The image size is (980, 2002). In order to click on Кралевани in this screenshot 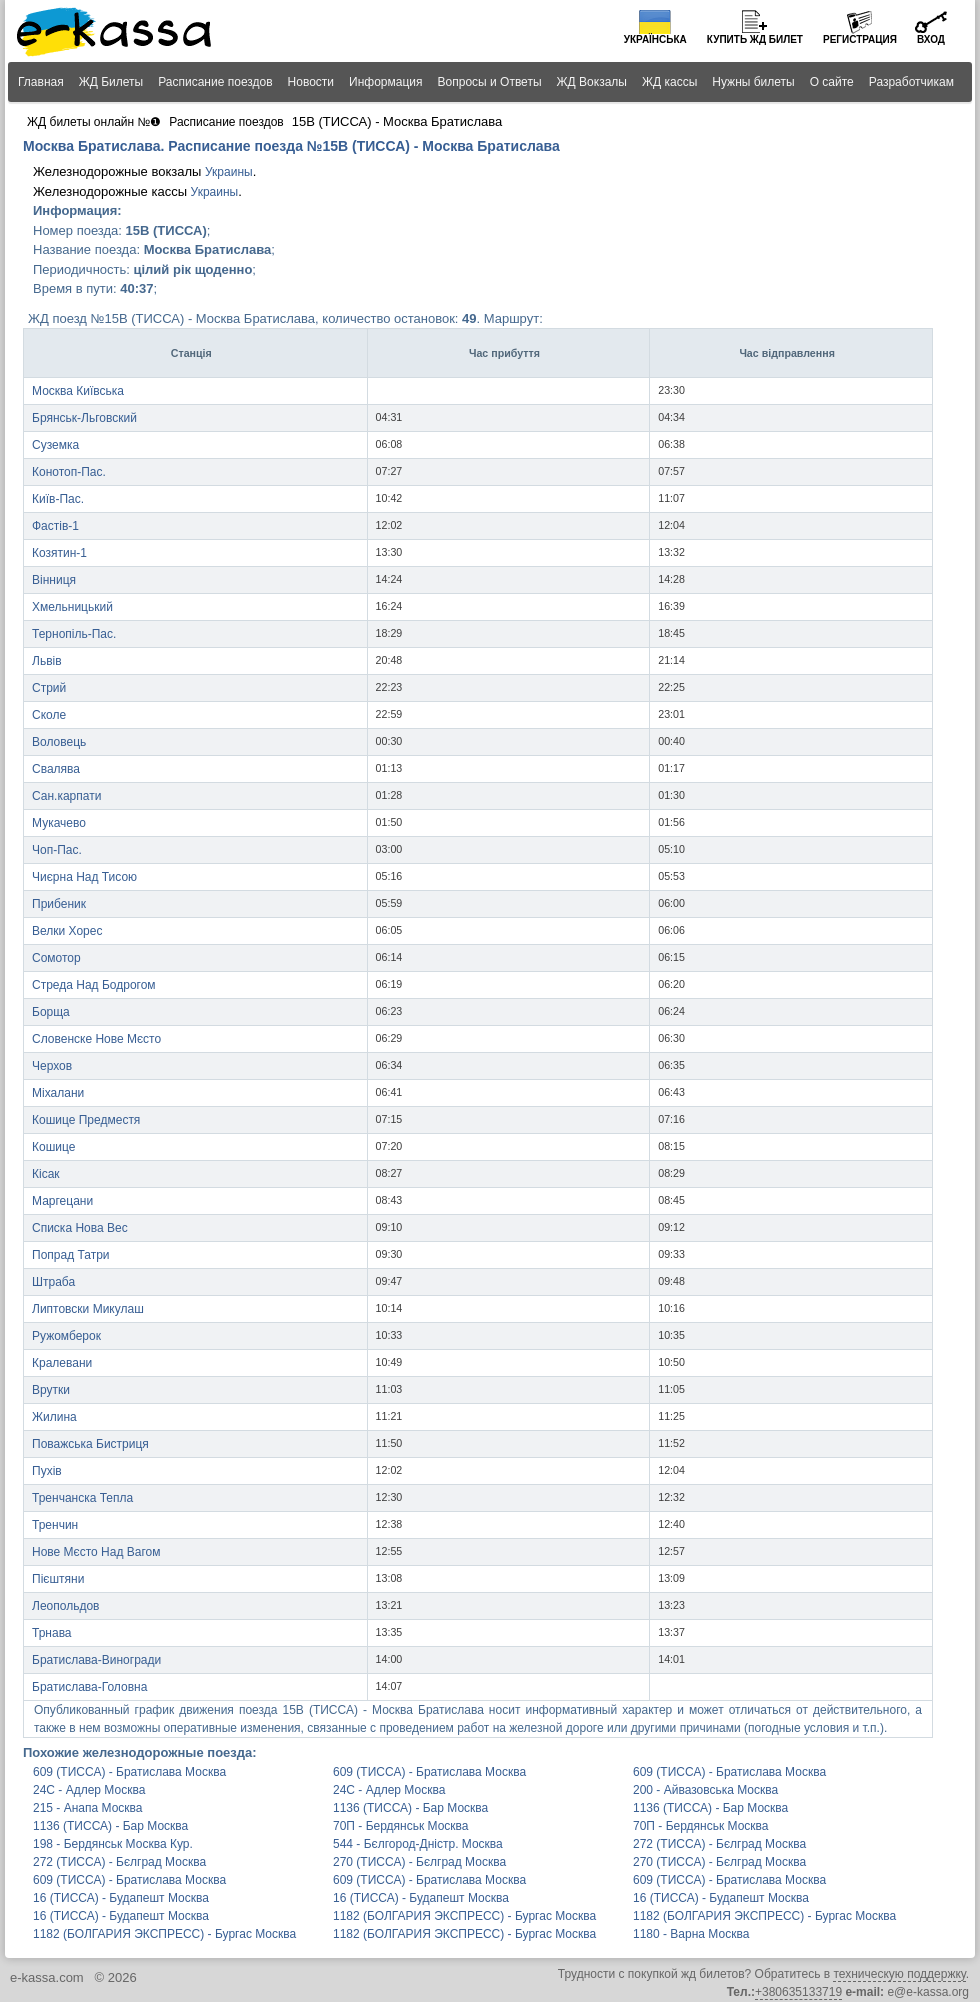, I will do `click(62, 1363)`.